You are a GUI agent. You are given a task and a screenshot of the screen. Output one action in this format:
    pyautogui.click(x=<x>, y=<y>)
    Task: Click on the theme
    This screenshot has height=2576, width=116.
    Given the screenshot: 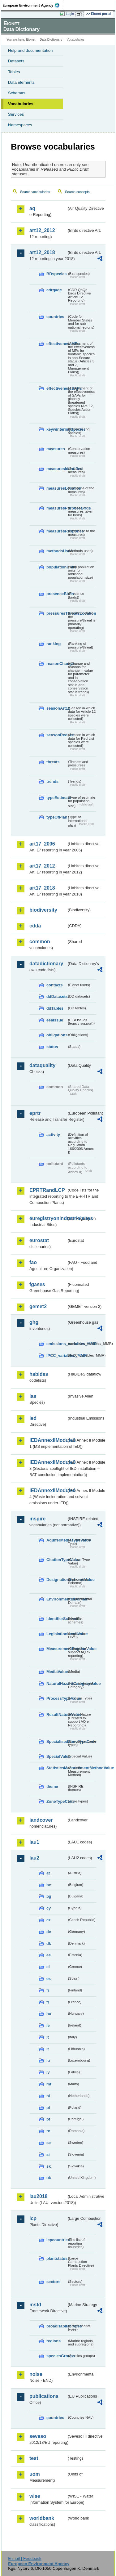 What is the action you would take?
    pyautogui.click(x=52, y=1786)
    